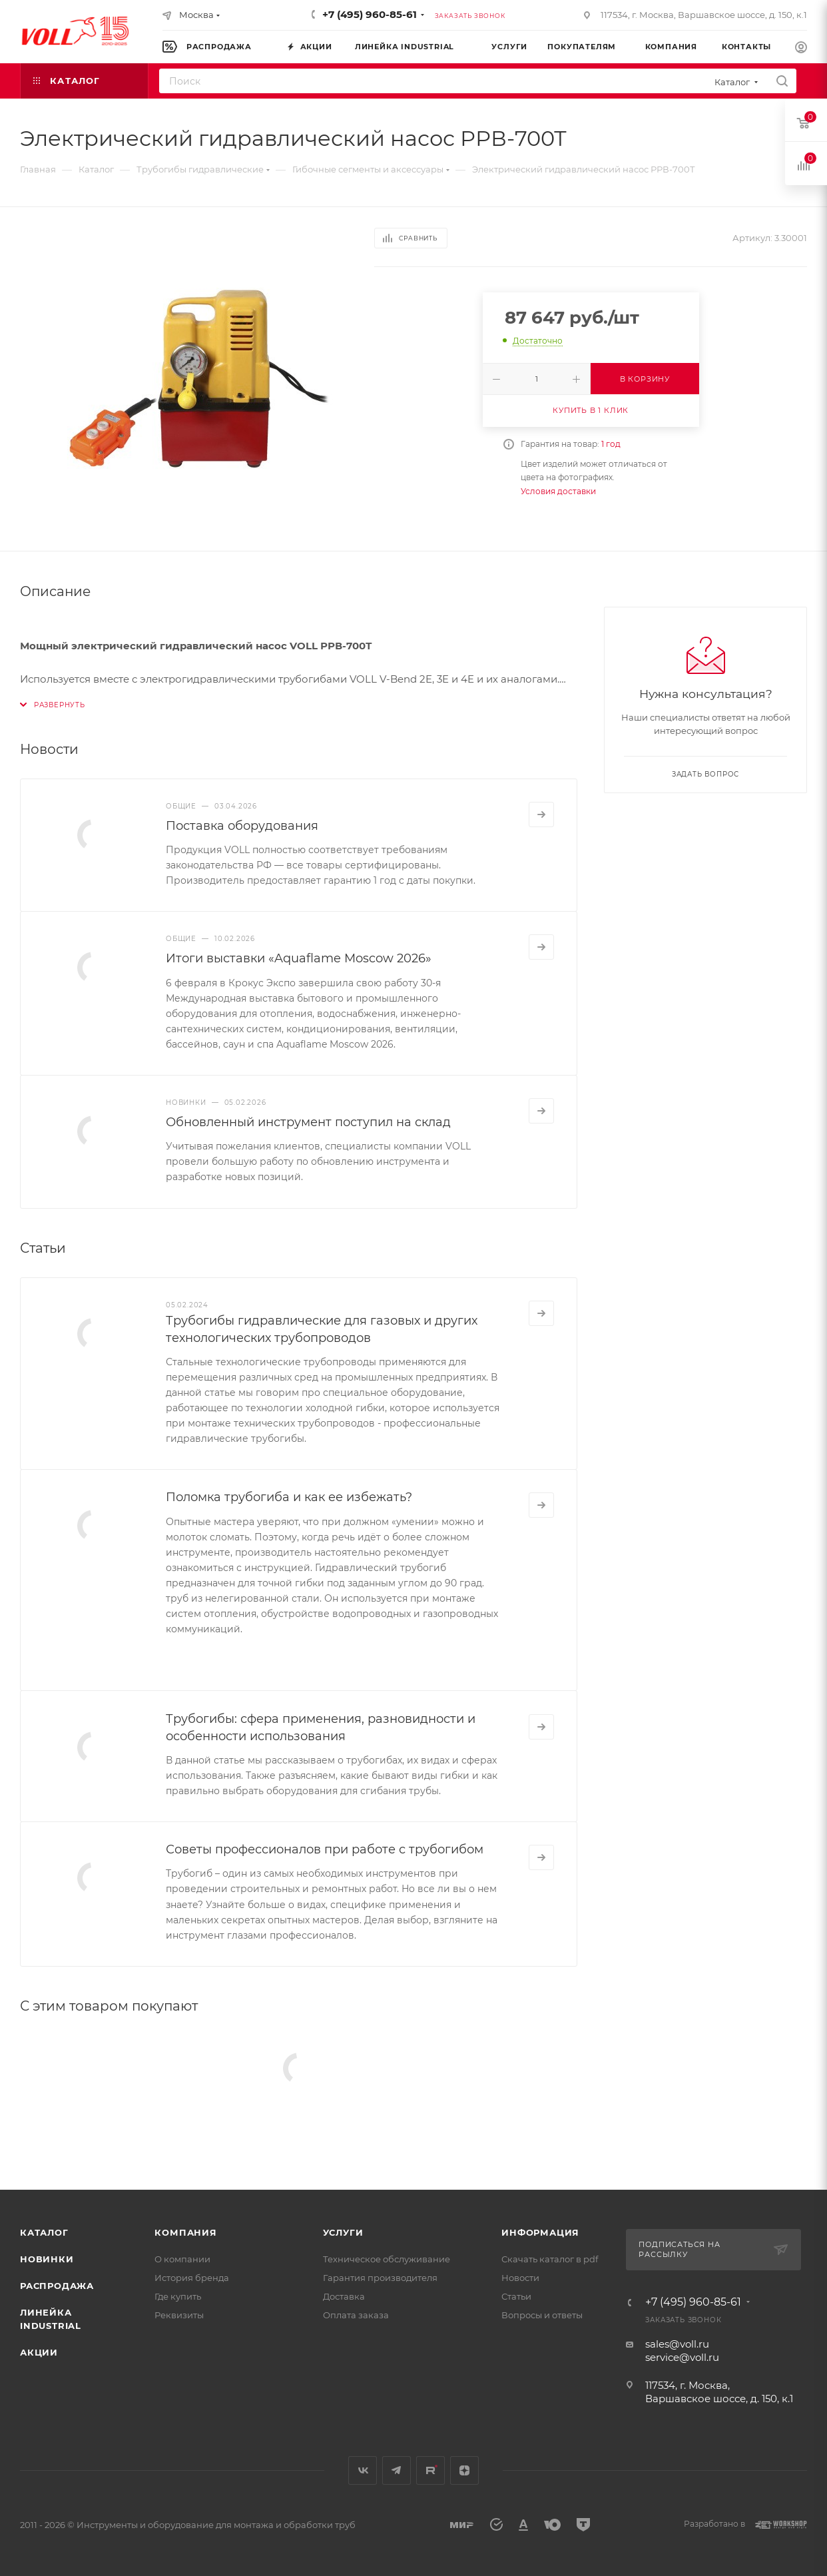 The height and width of the screenshot is (2576, 827). What do you see at coordinates (343, 2232) in the screenshot?
I see `Услуги` at bounding box center [343, 2232].